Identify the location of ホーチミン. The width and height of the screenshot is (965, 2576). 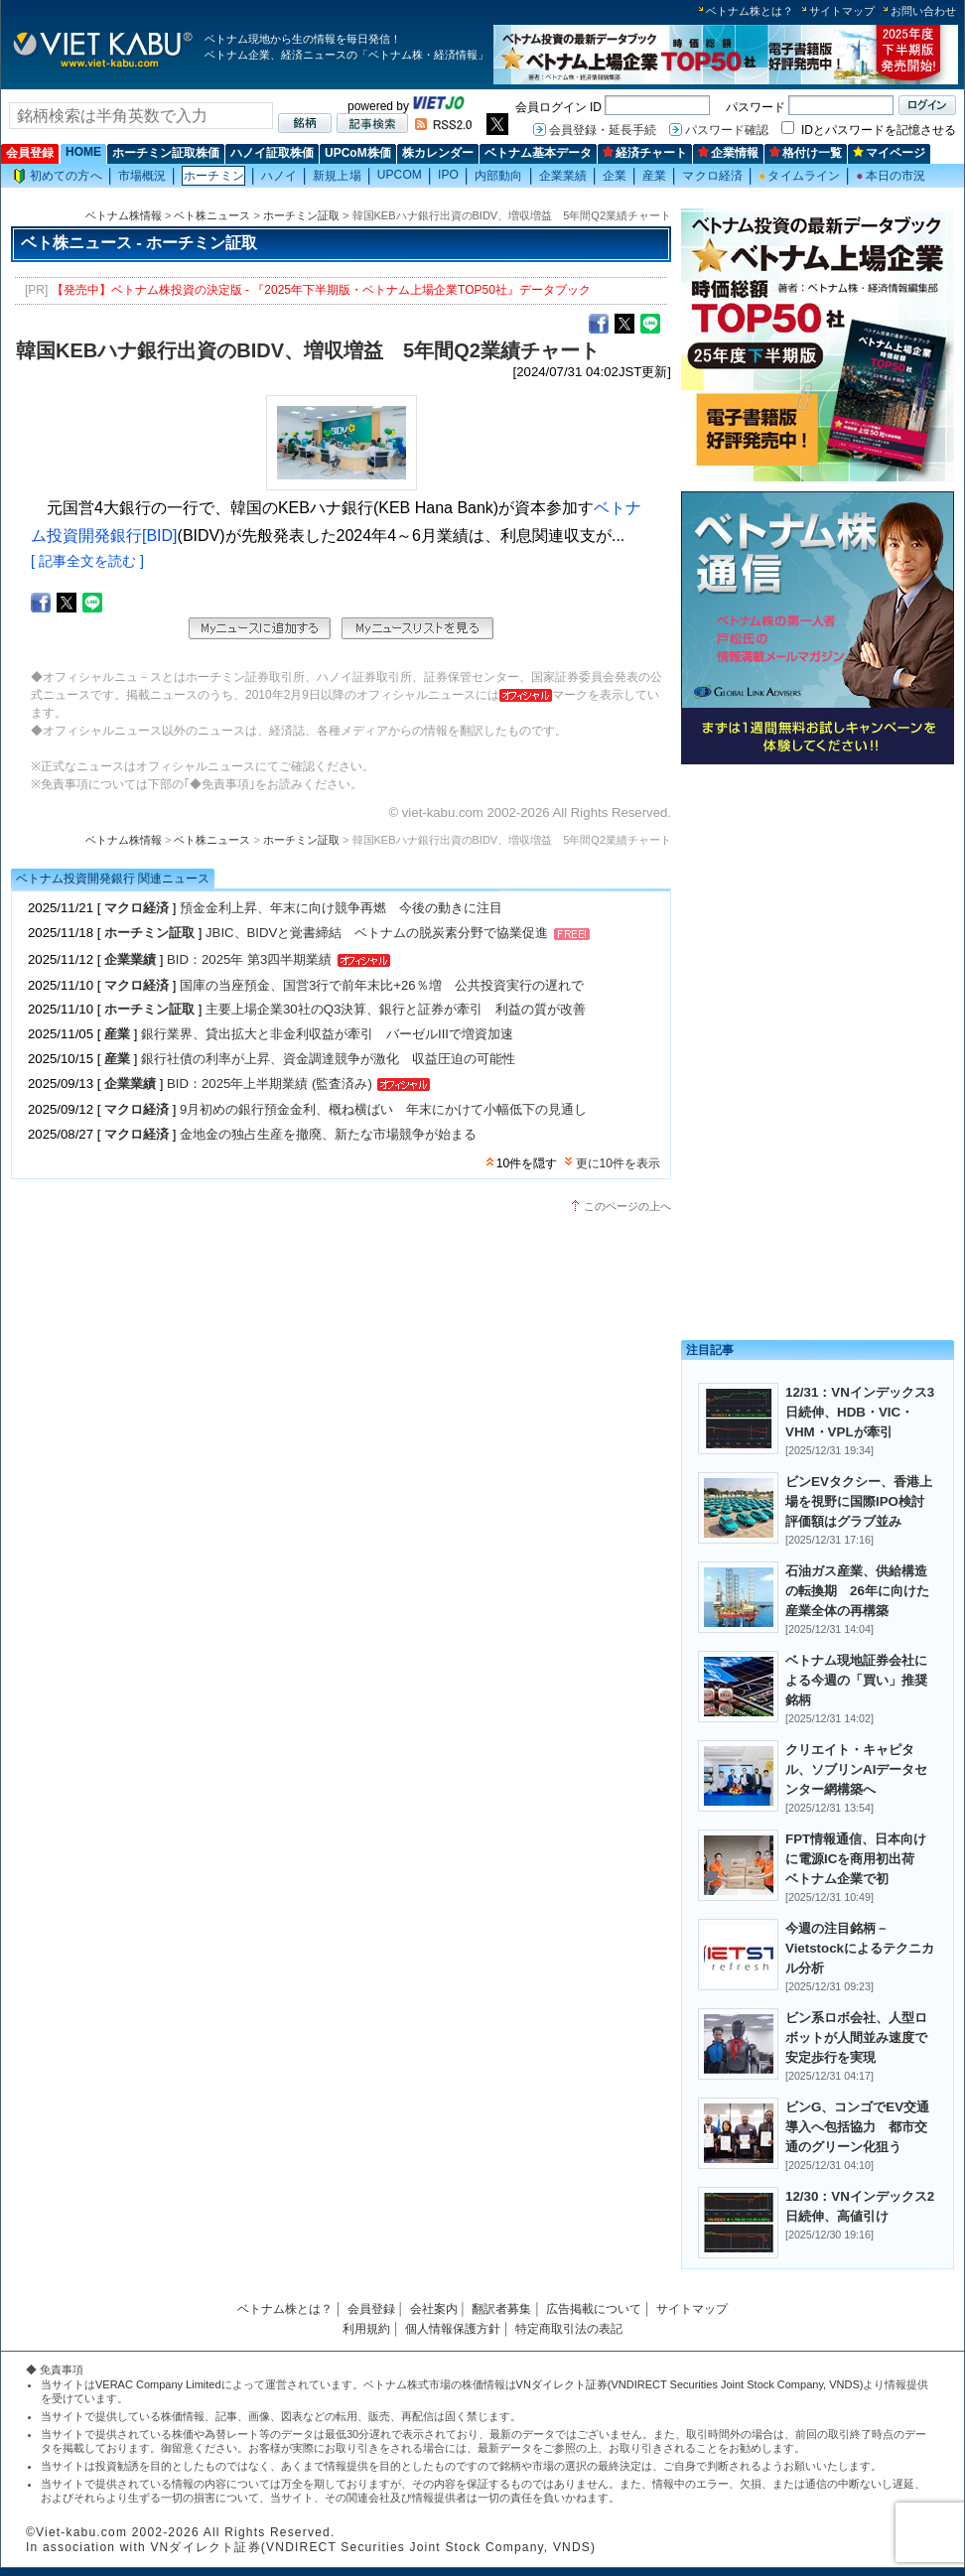
(214, 176).